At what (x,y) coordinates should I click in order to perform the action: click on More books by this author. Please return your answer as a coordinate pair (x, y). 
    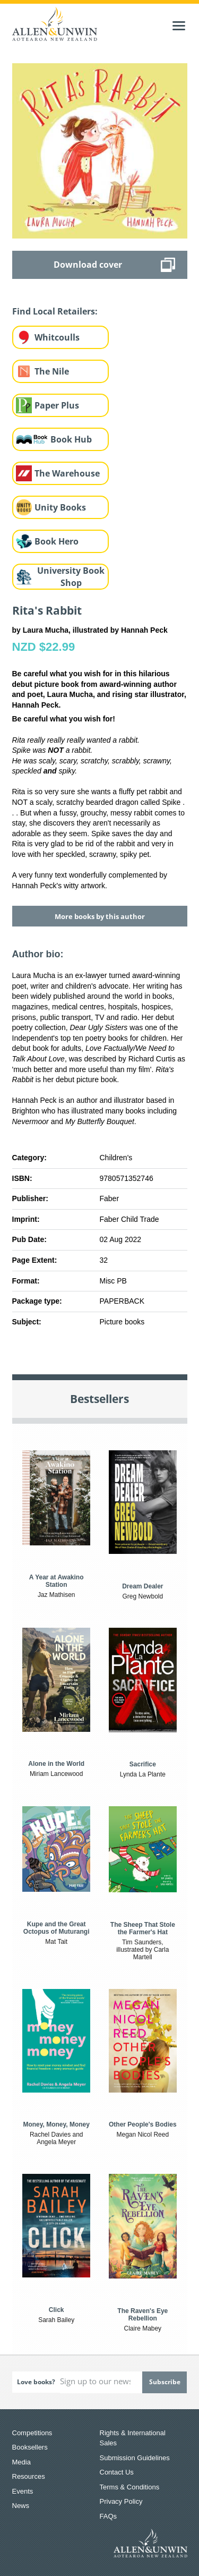
    Looking at the image, I should click on (100, 916).